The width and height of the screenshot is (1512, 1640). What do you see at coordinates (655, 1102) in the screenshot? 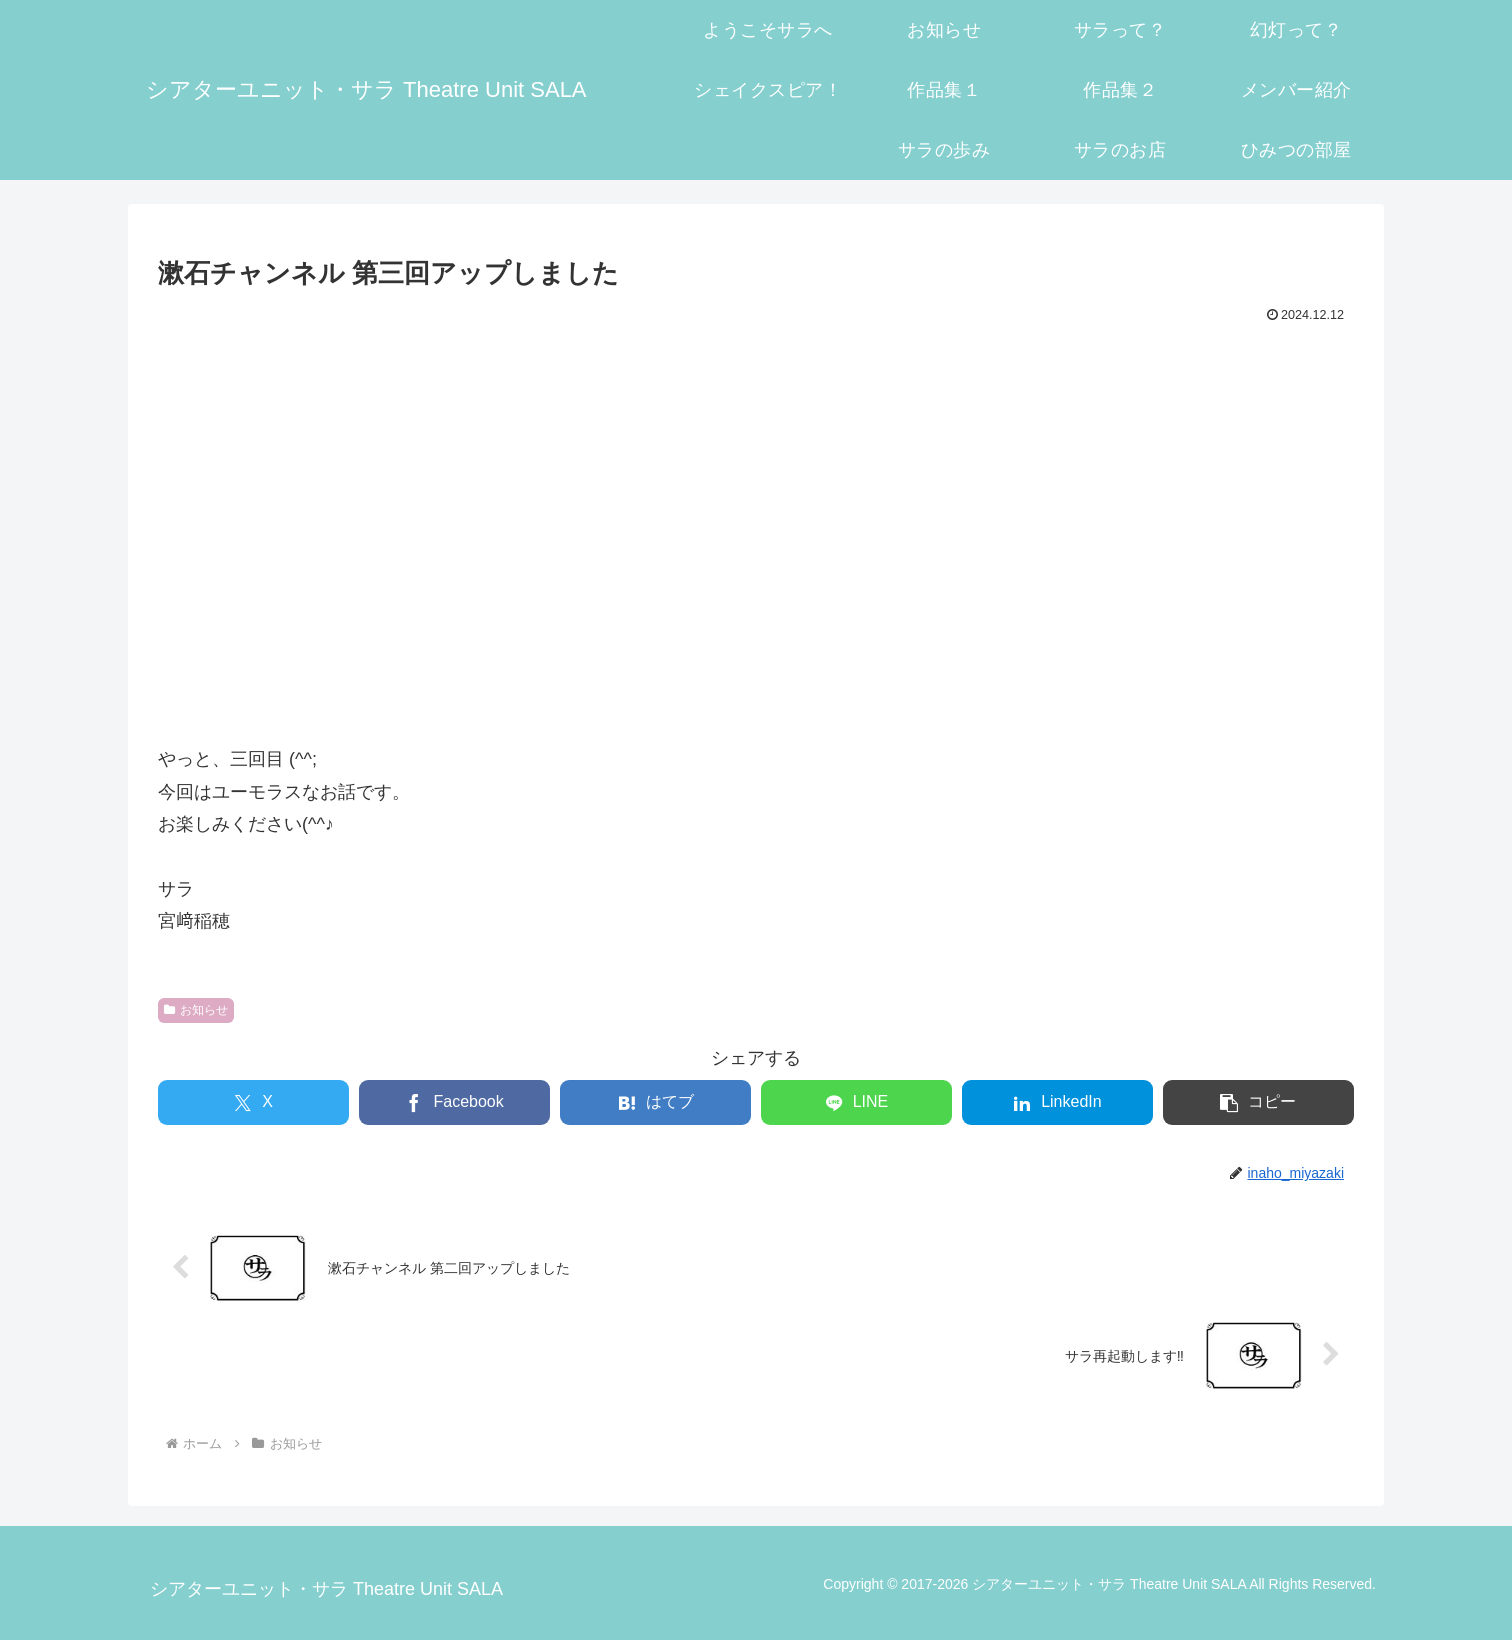
I see `[はてブでブックマーク]` at bounding box center [655, 1102].